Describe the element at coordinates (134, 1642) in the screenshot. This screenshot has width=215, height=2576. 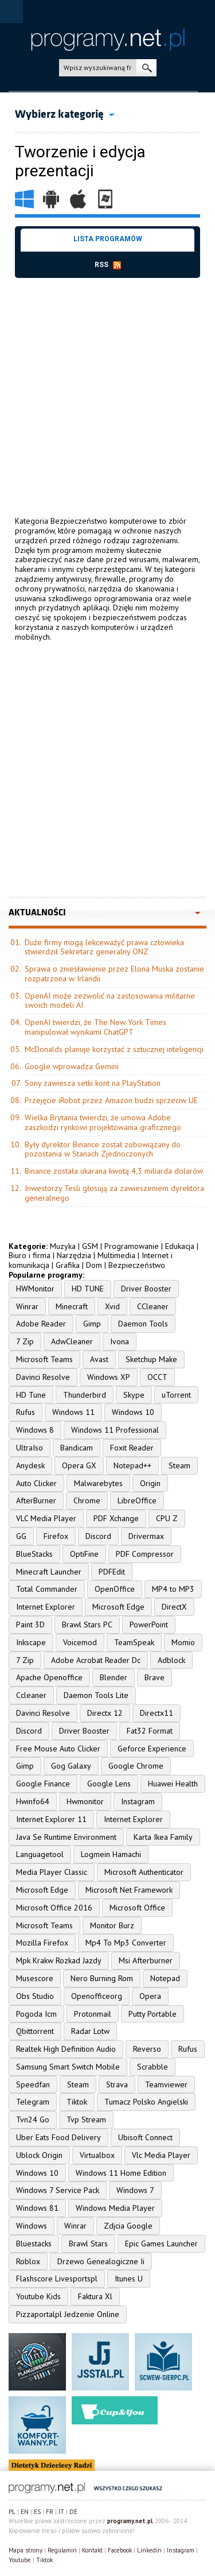
I see `TeamSpeak` at that location.